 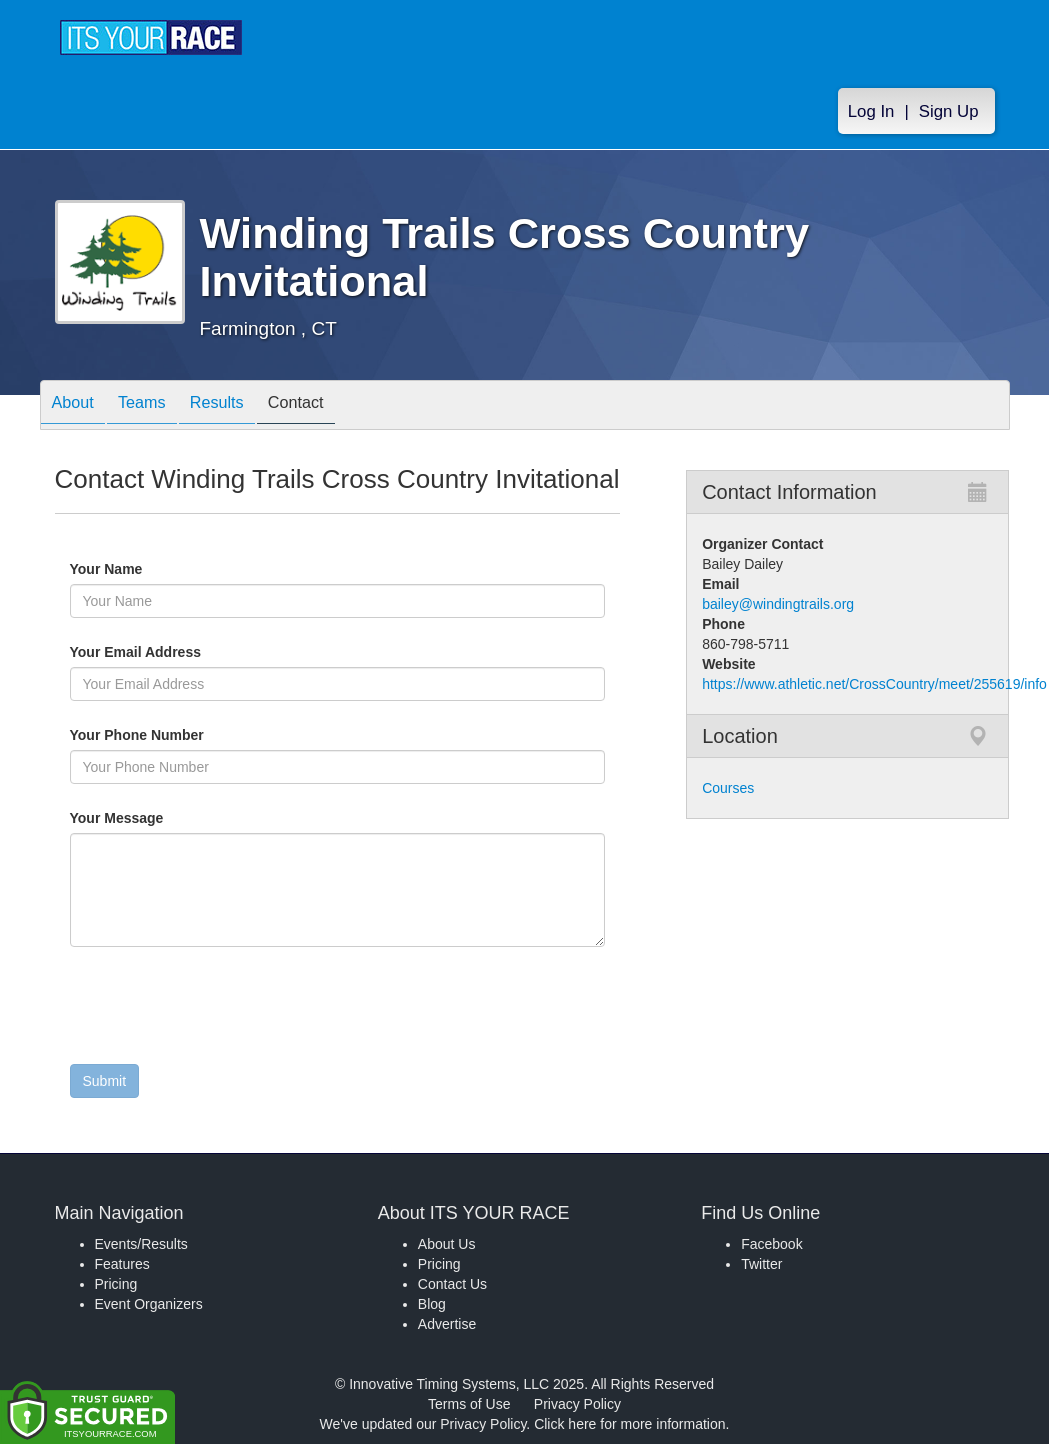 I want to click on Courses, so click(x=728, y=788).